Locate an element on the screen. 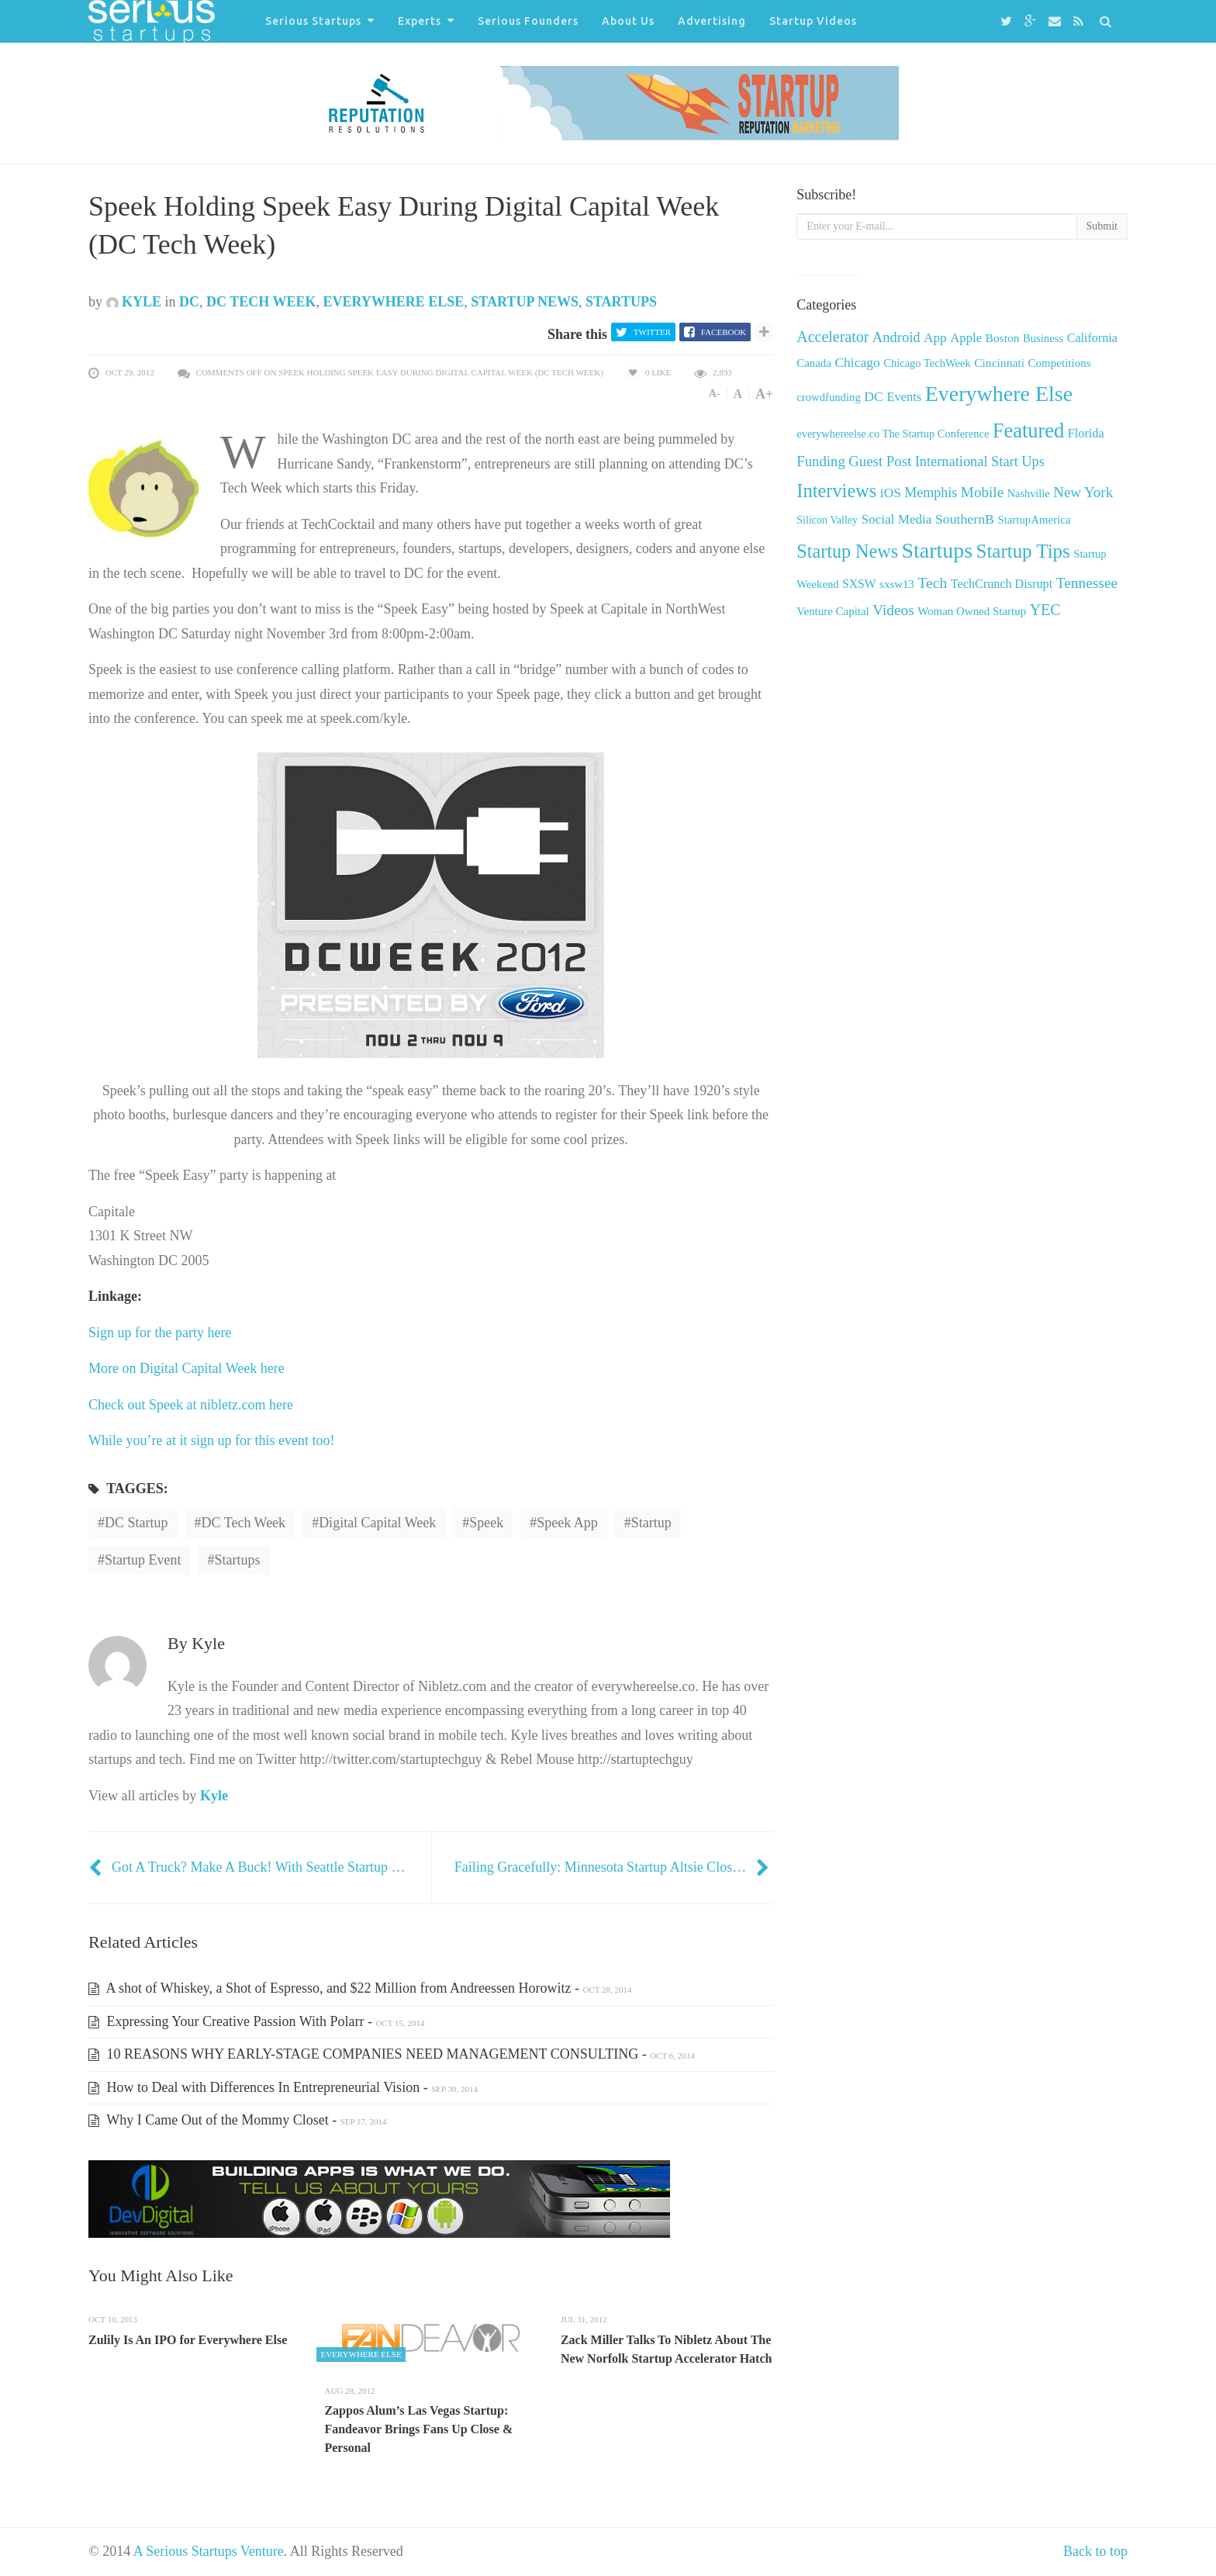  SouthernB is located at coordinates (964, 519).